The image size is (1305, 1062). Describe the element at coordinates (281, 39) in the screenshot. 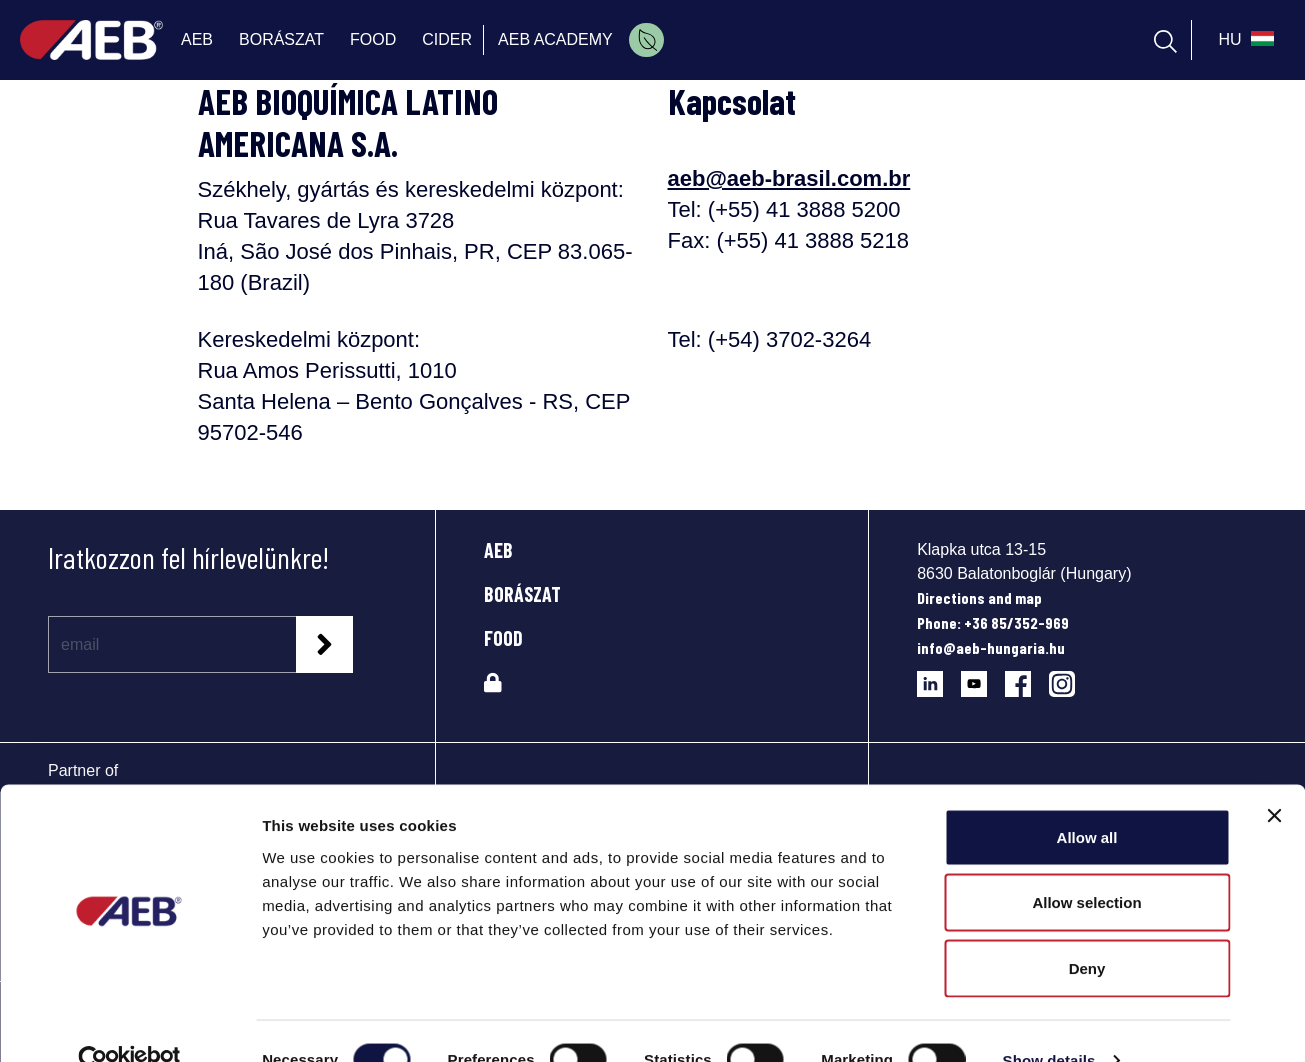

I see `BORÁSZAT [menuitem]` at that location.